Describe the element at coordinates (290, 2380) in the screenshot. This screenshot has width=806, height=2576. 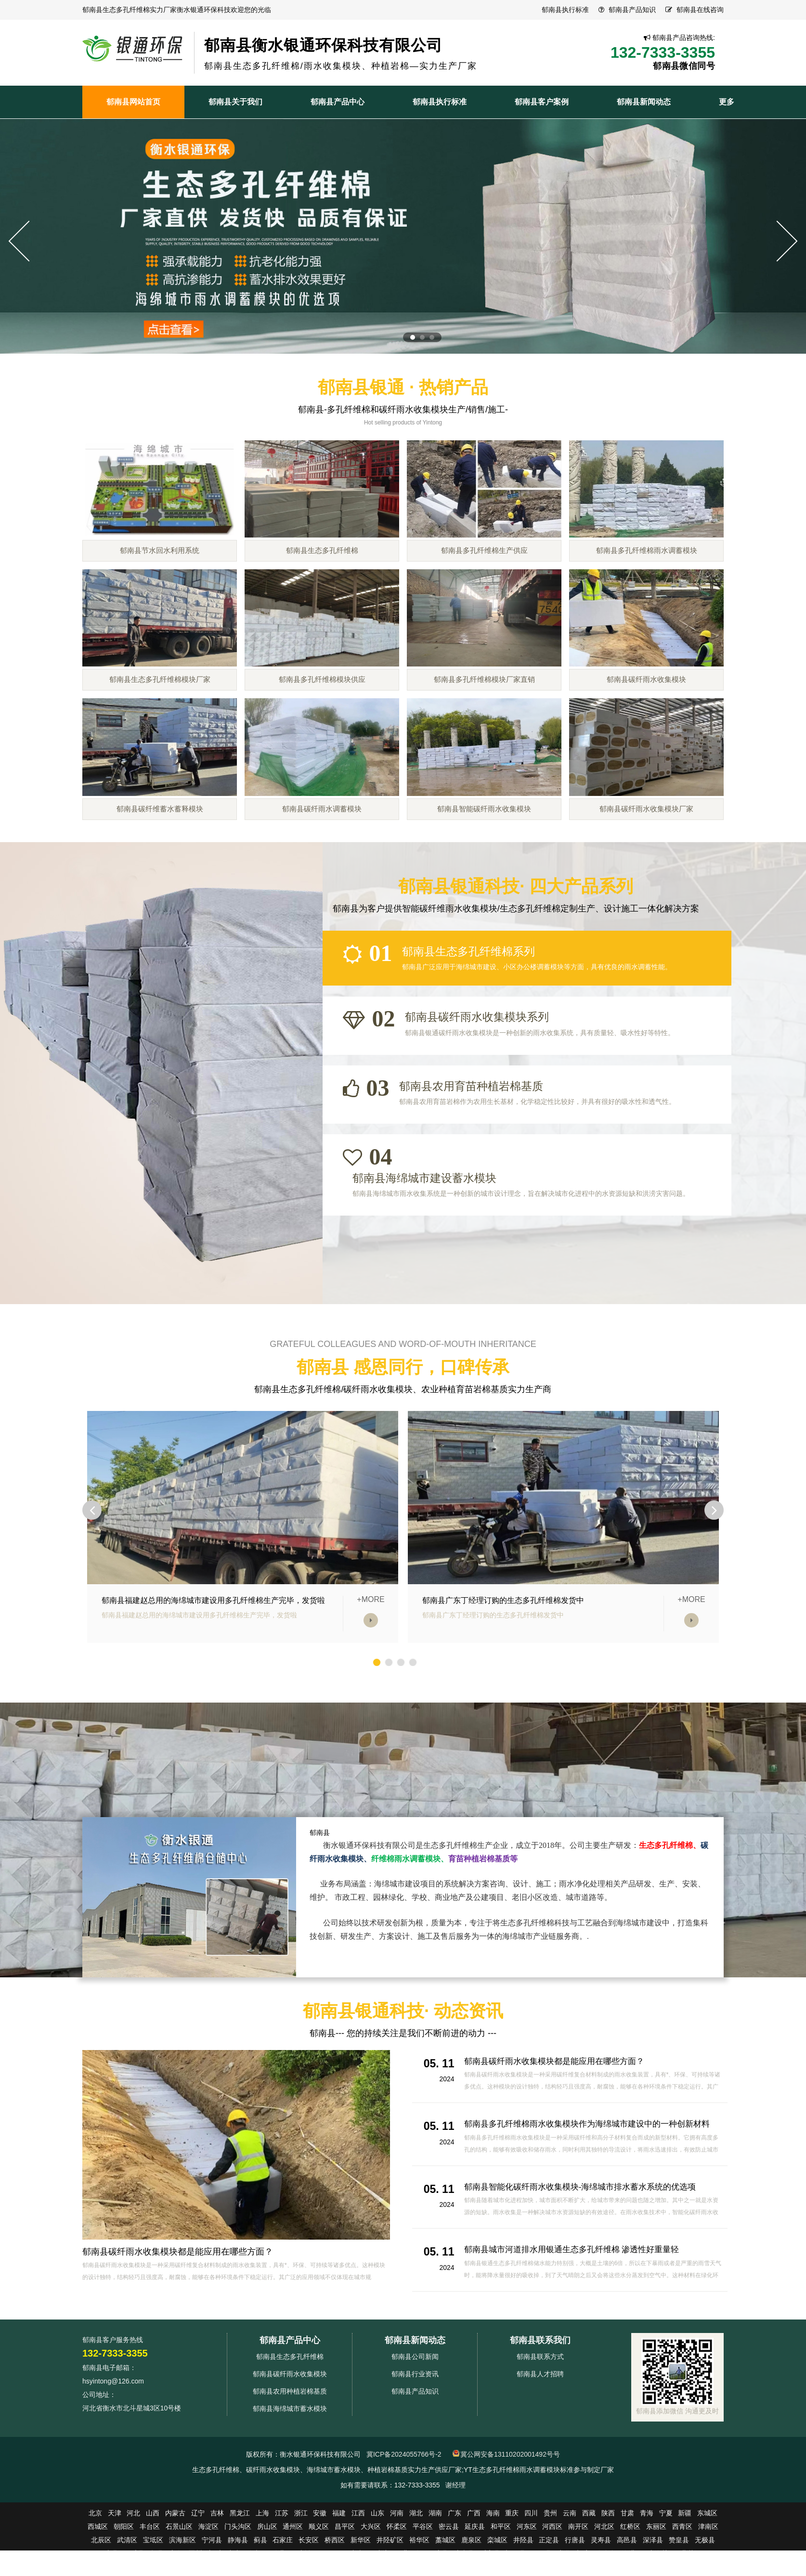
I see `郁南县产品中心` at that location.